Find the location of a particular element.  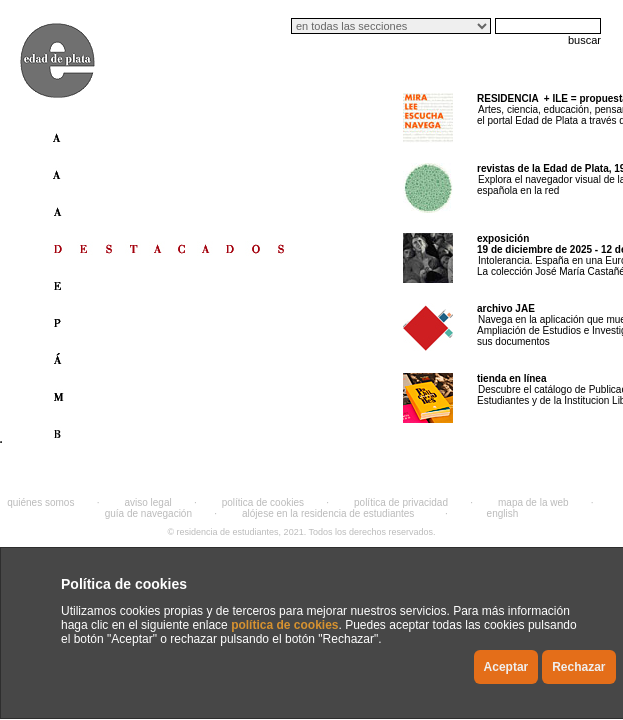

aviso legal is located at coordinates (147, 502).